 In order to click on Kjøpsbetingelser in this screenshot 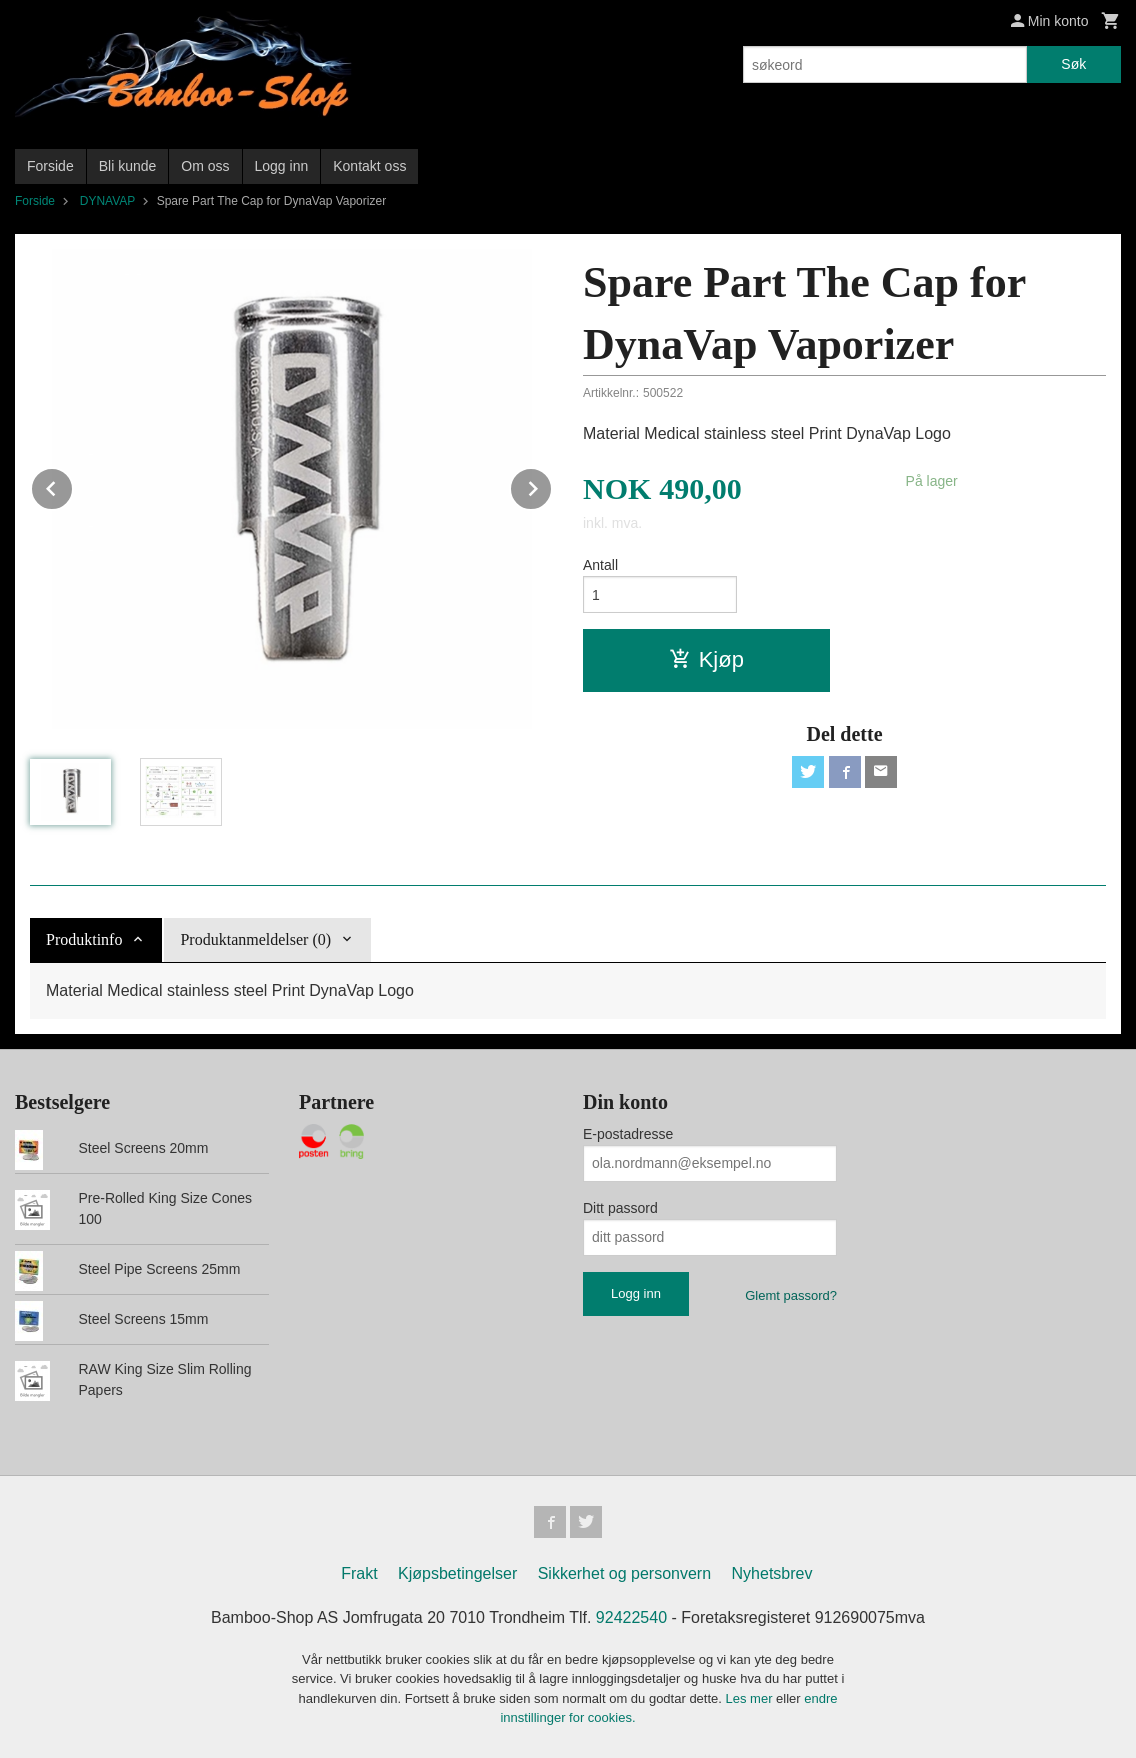, I will do `click(457, 1573)`.